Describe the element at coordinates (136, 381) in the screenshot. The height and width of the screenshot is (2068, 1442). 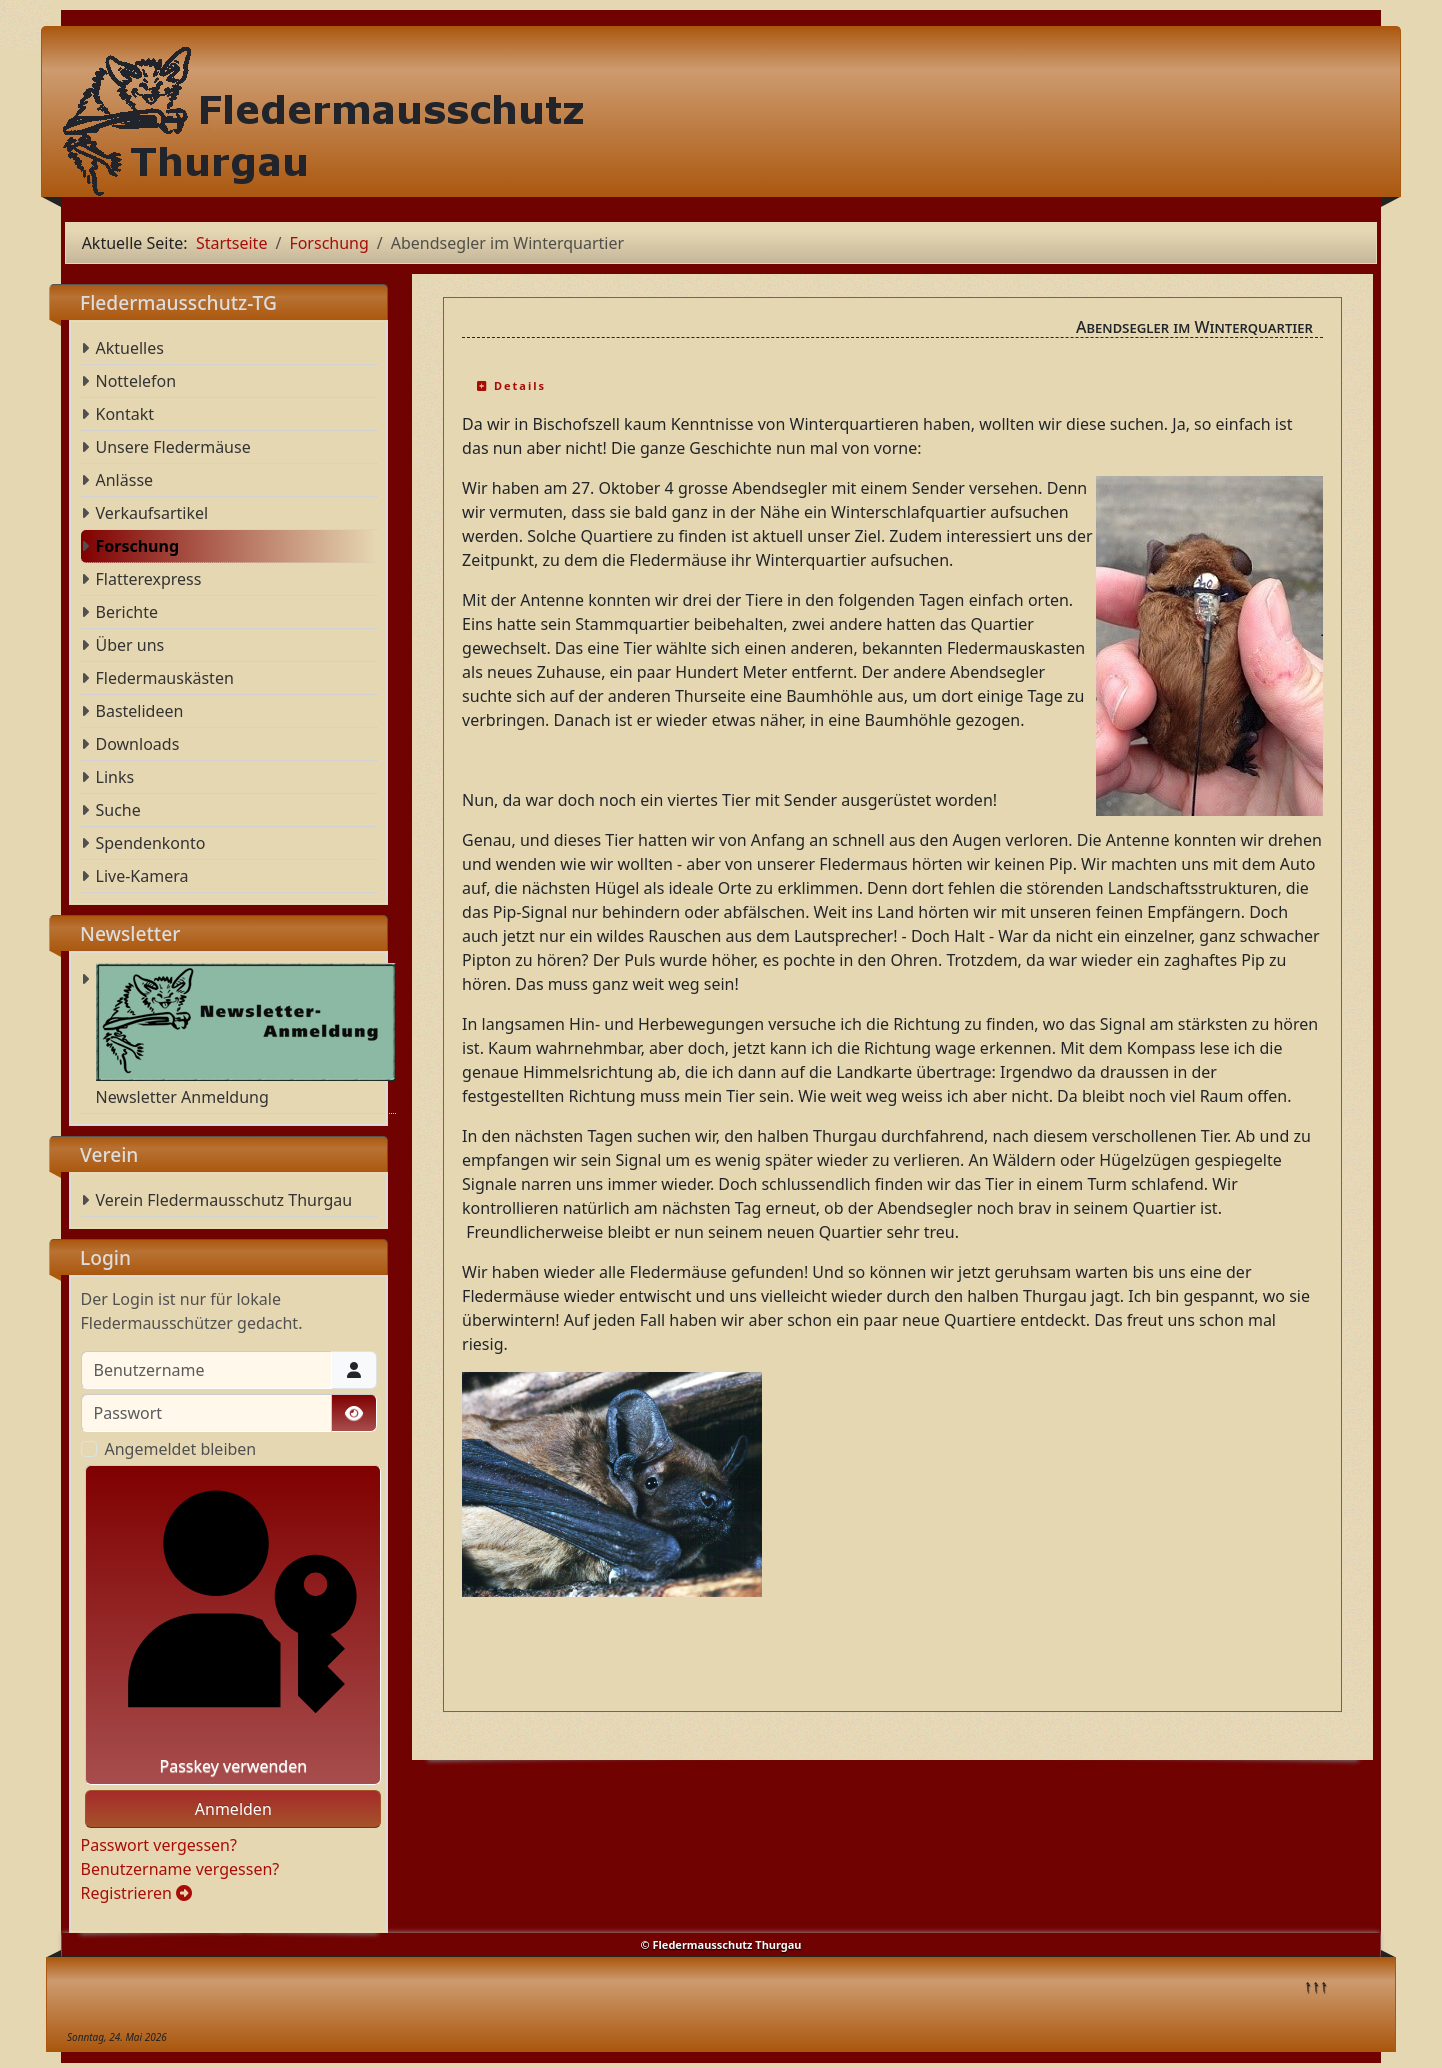
I see `Nottelefon` at that location.